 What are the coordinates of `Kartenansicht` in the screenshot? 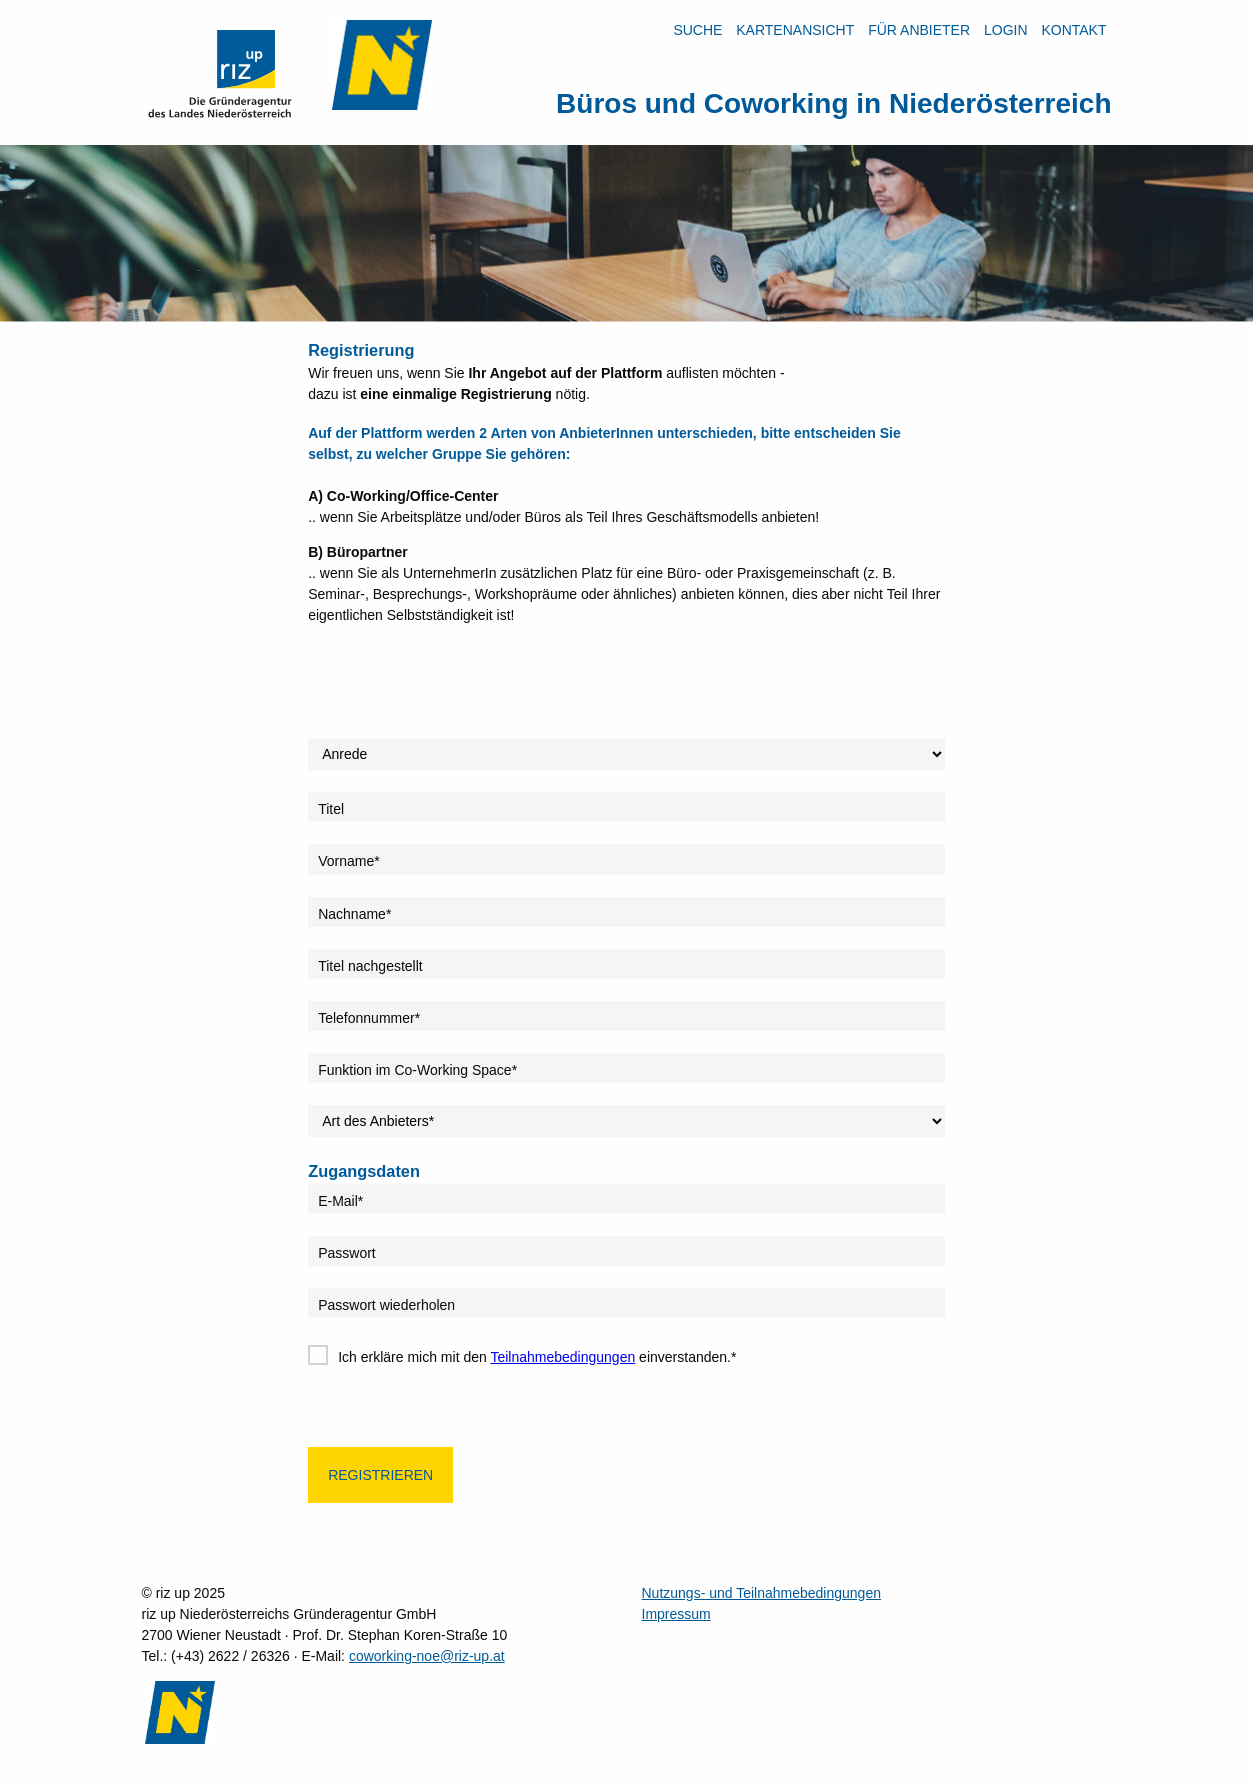 It's located at (795, 30).